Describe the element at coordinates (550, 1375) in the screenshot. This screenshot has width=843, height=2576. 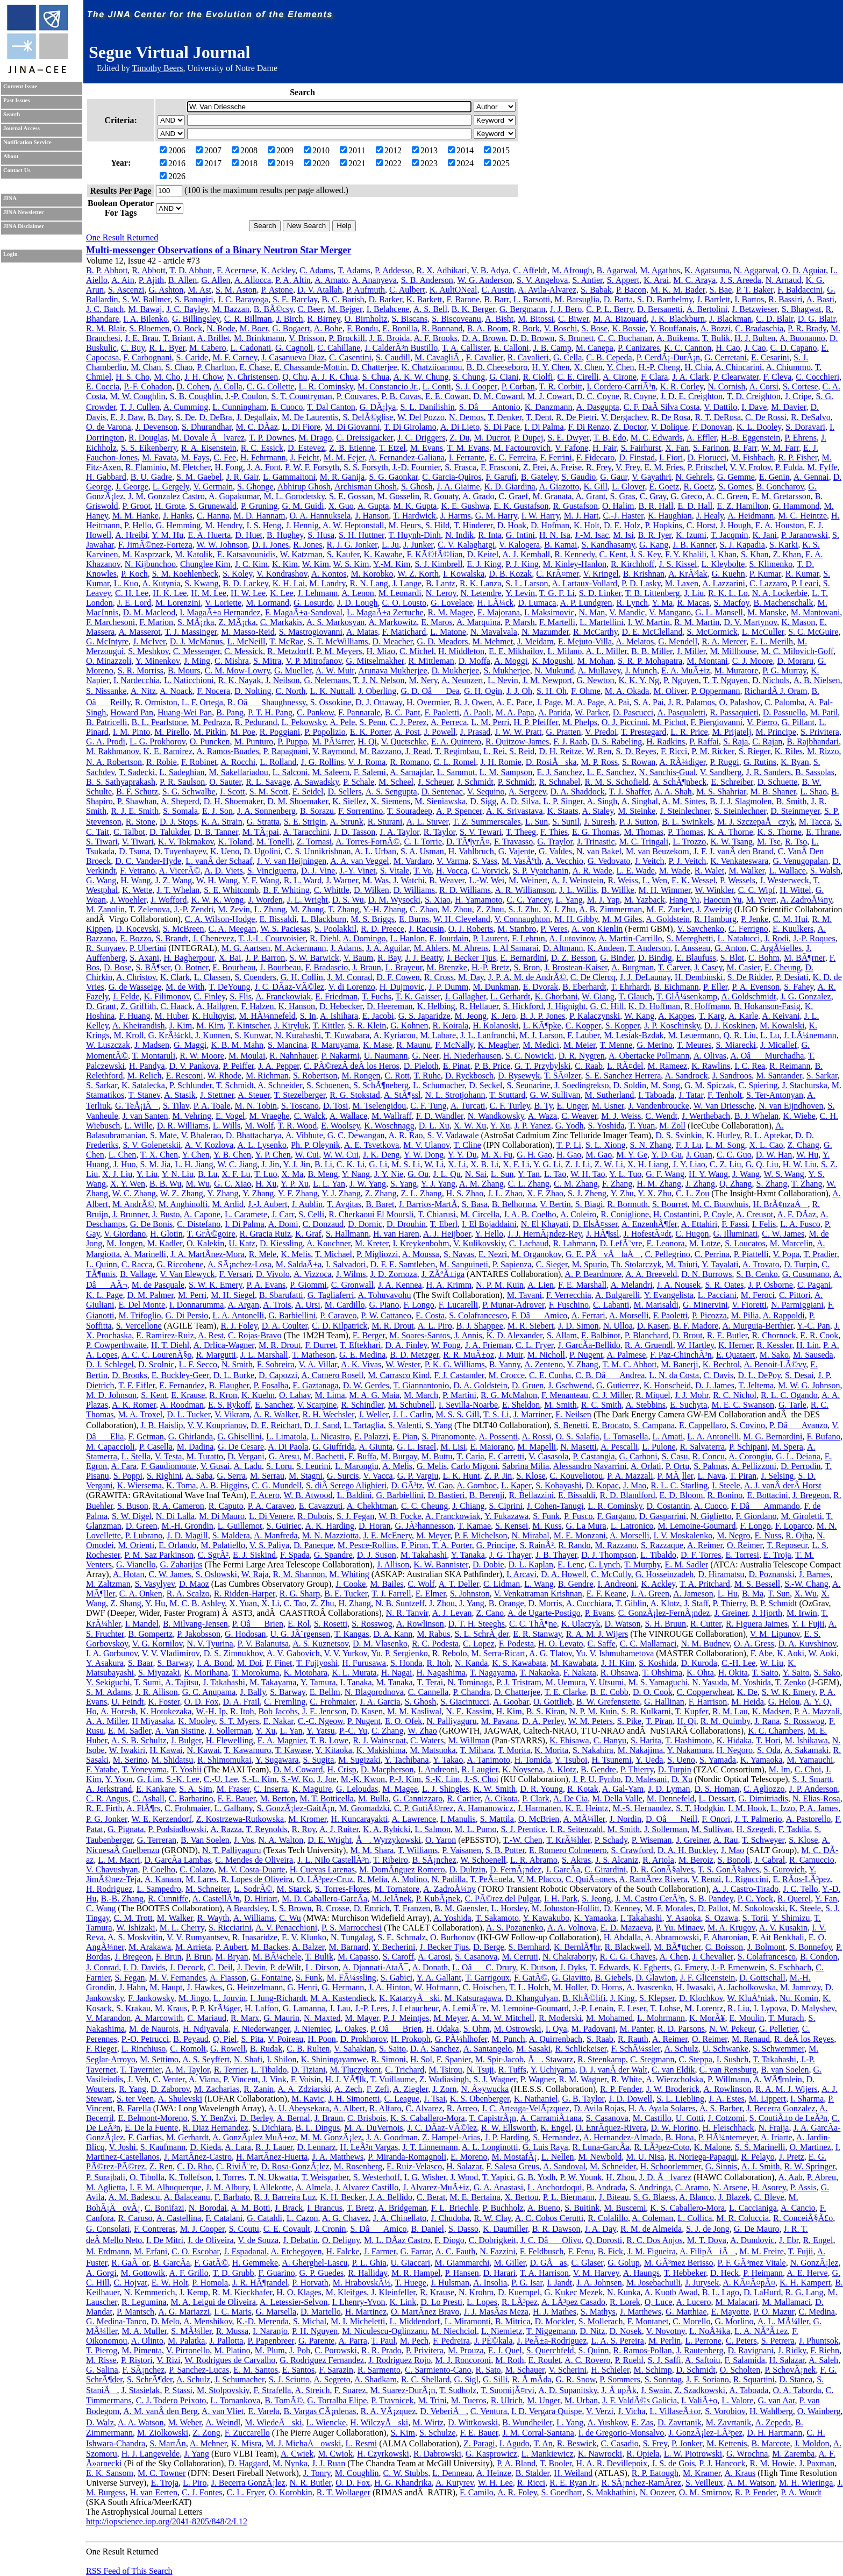
I see `C. E. Cunha` at that location.